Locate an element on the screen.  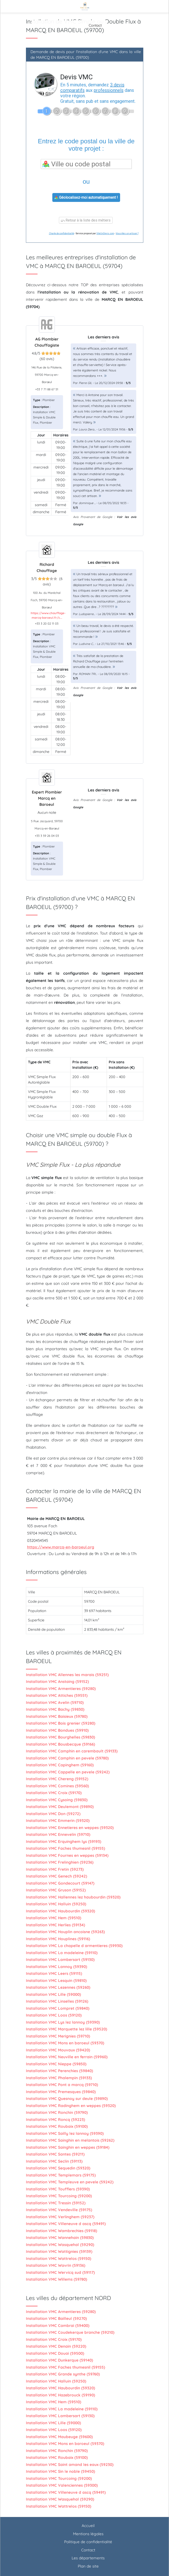
Installation VMC Erquinghem lys (59193) is located at coordinates (63, 1841).